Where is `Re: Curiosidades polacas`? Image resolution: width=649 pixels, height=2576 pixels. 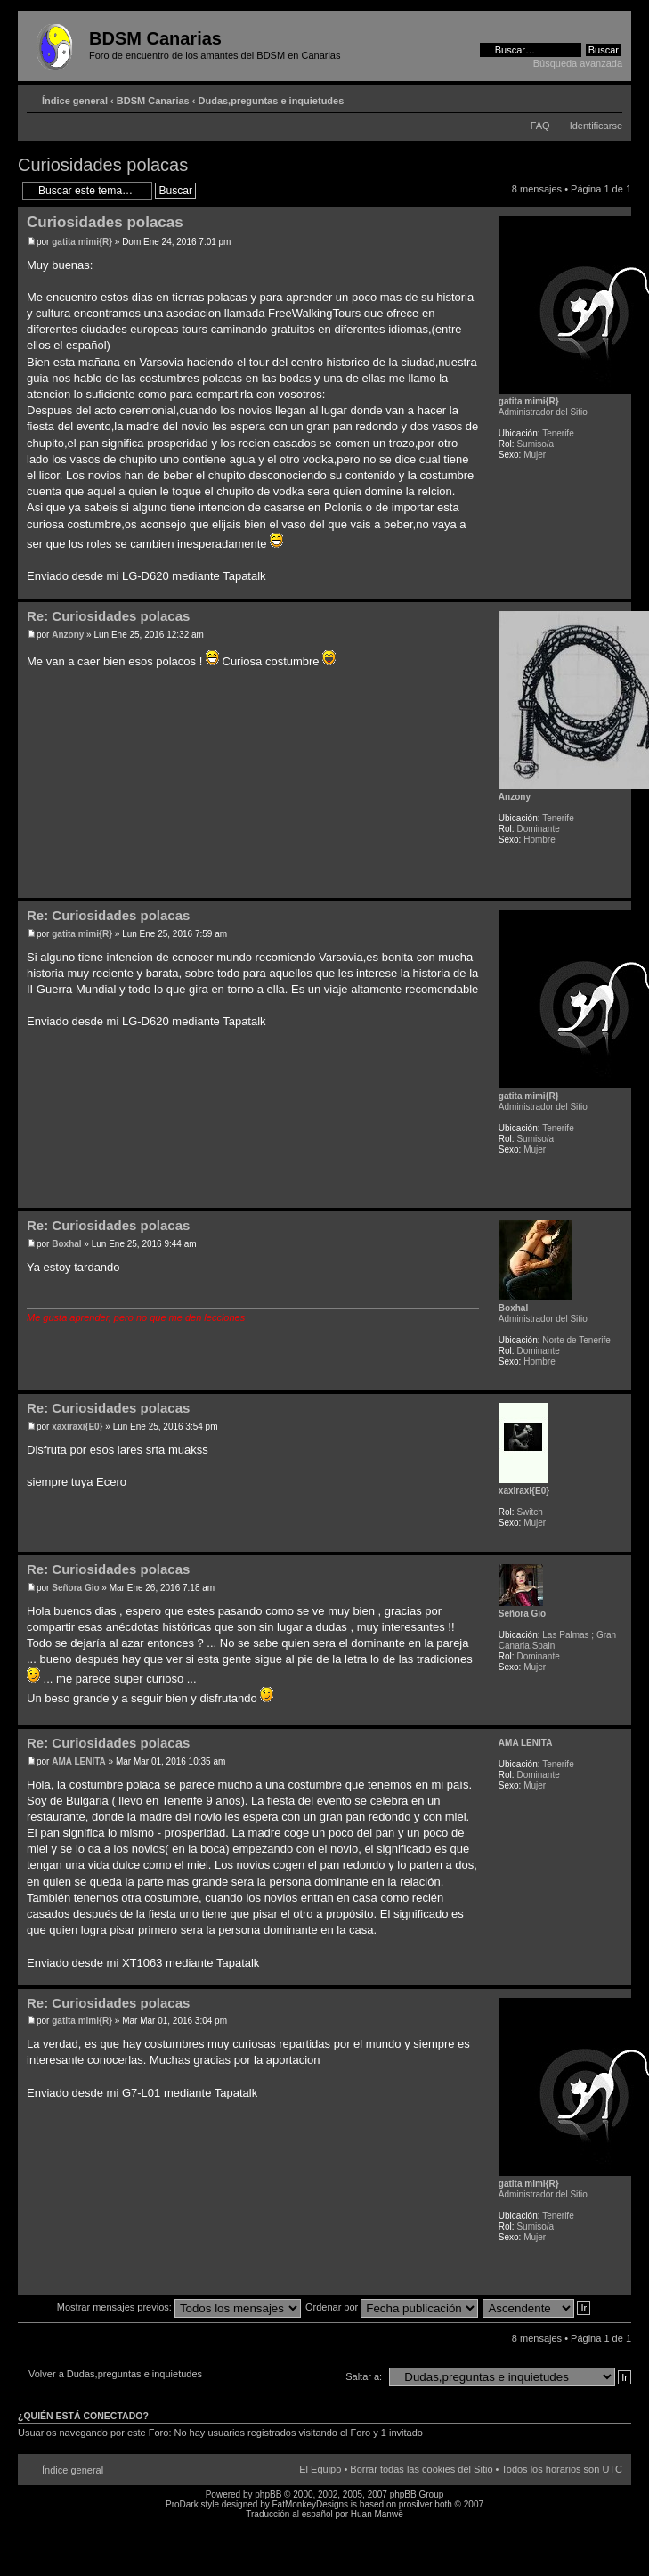 Re: Curiosidades polacas is located at coordinates (108, 616).